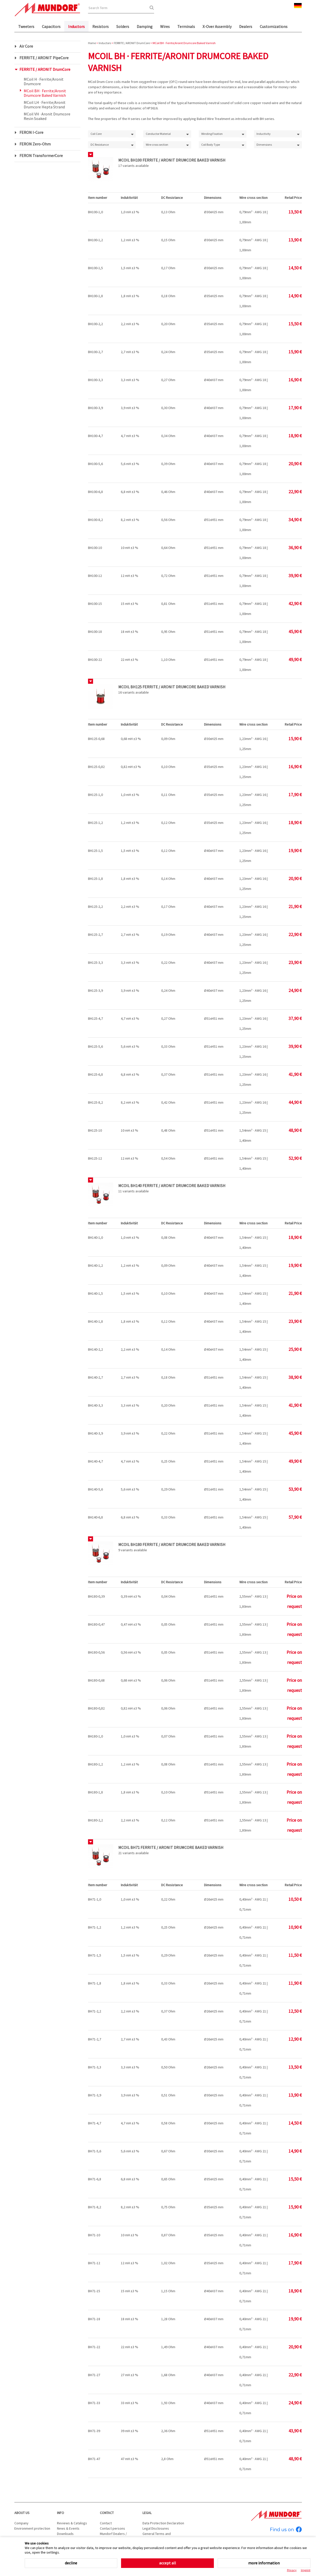 The image size is (316, 2576). What do you see at coordinates (95, 822) in the screenshot?
I see `BH125-1,2` at bounding box center [95, 822].